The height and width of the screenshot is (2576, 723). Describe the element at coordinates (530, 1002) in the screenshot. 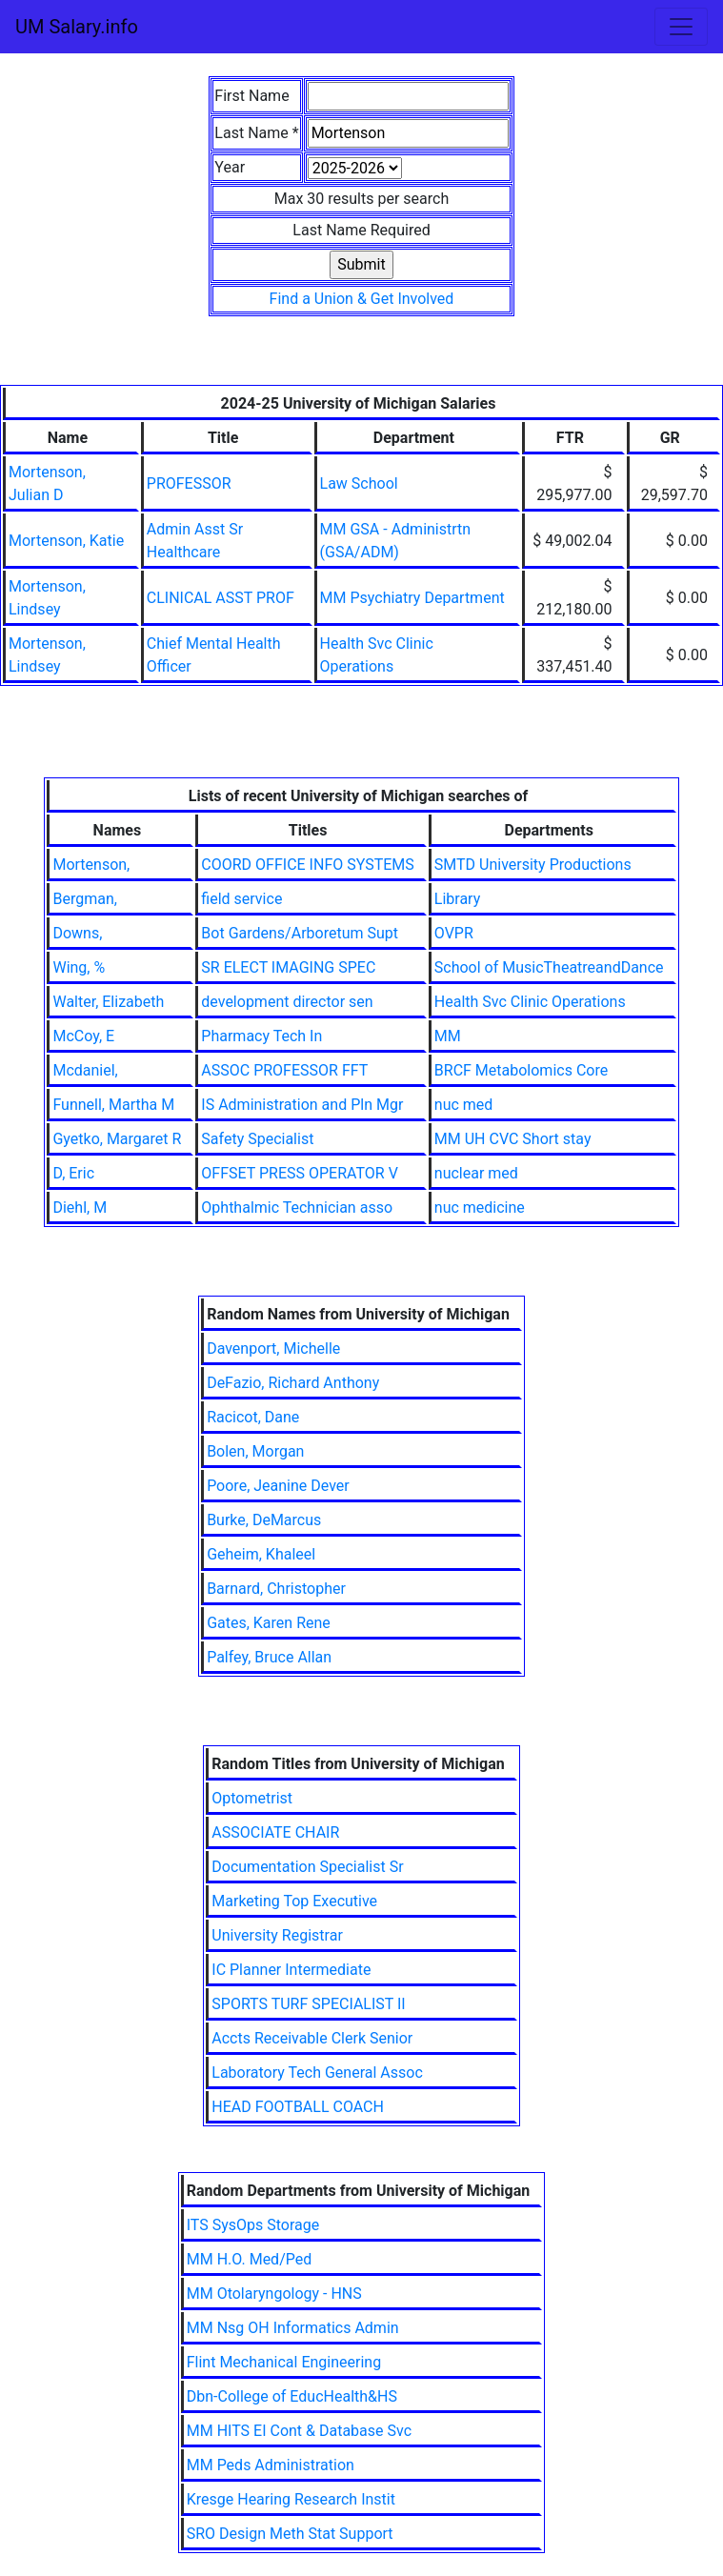

I see `Health Svc Clinic Operations` at that location.